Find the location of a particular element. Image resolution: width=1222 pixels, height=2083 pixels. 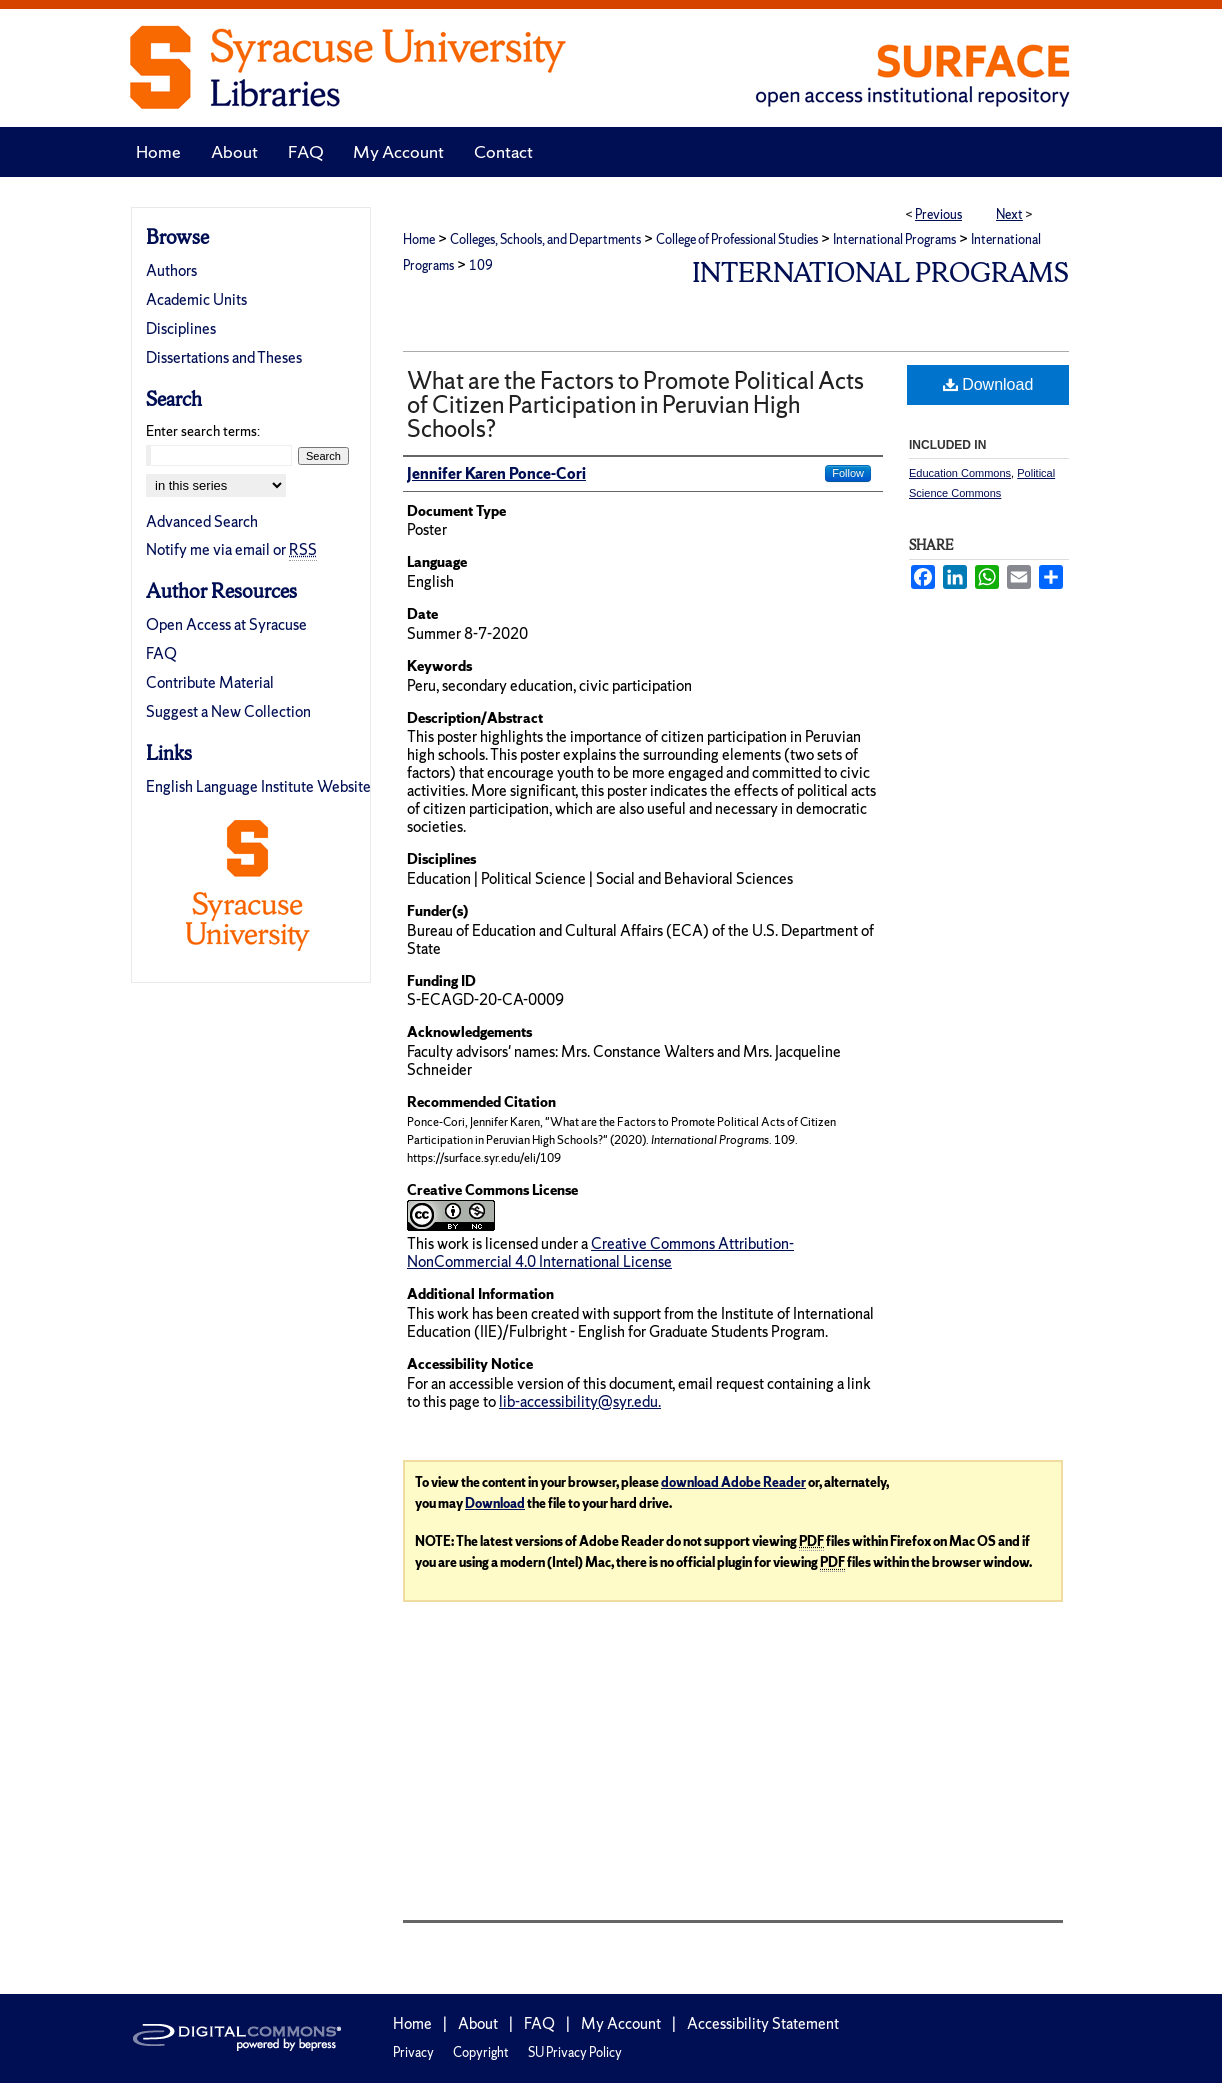

My Account is located at coordinates (621, 2023).